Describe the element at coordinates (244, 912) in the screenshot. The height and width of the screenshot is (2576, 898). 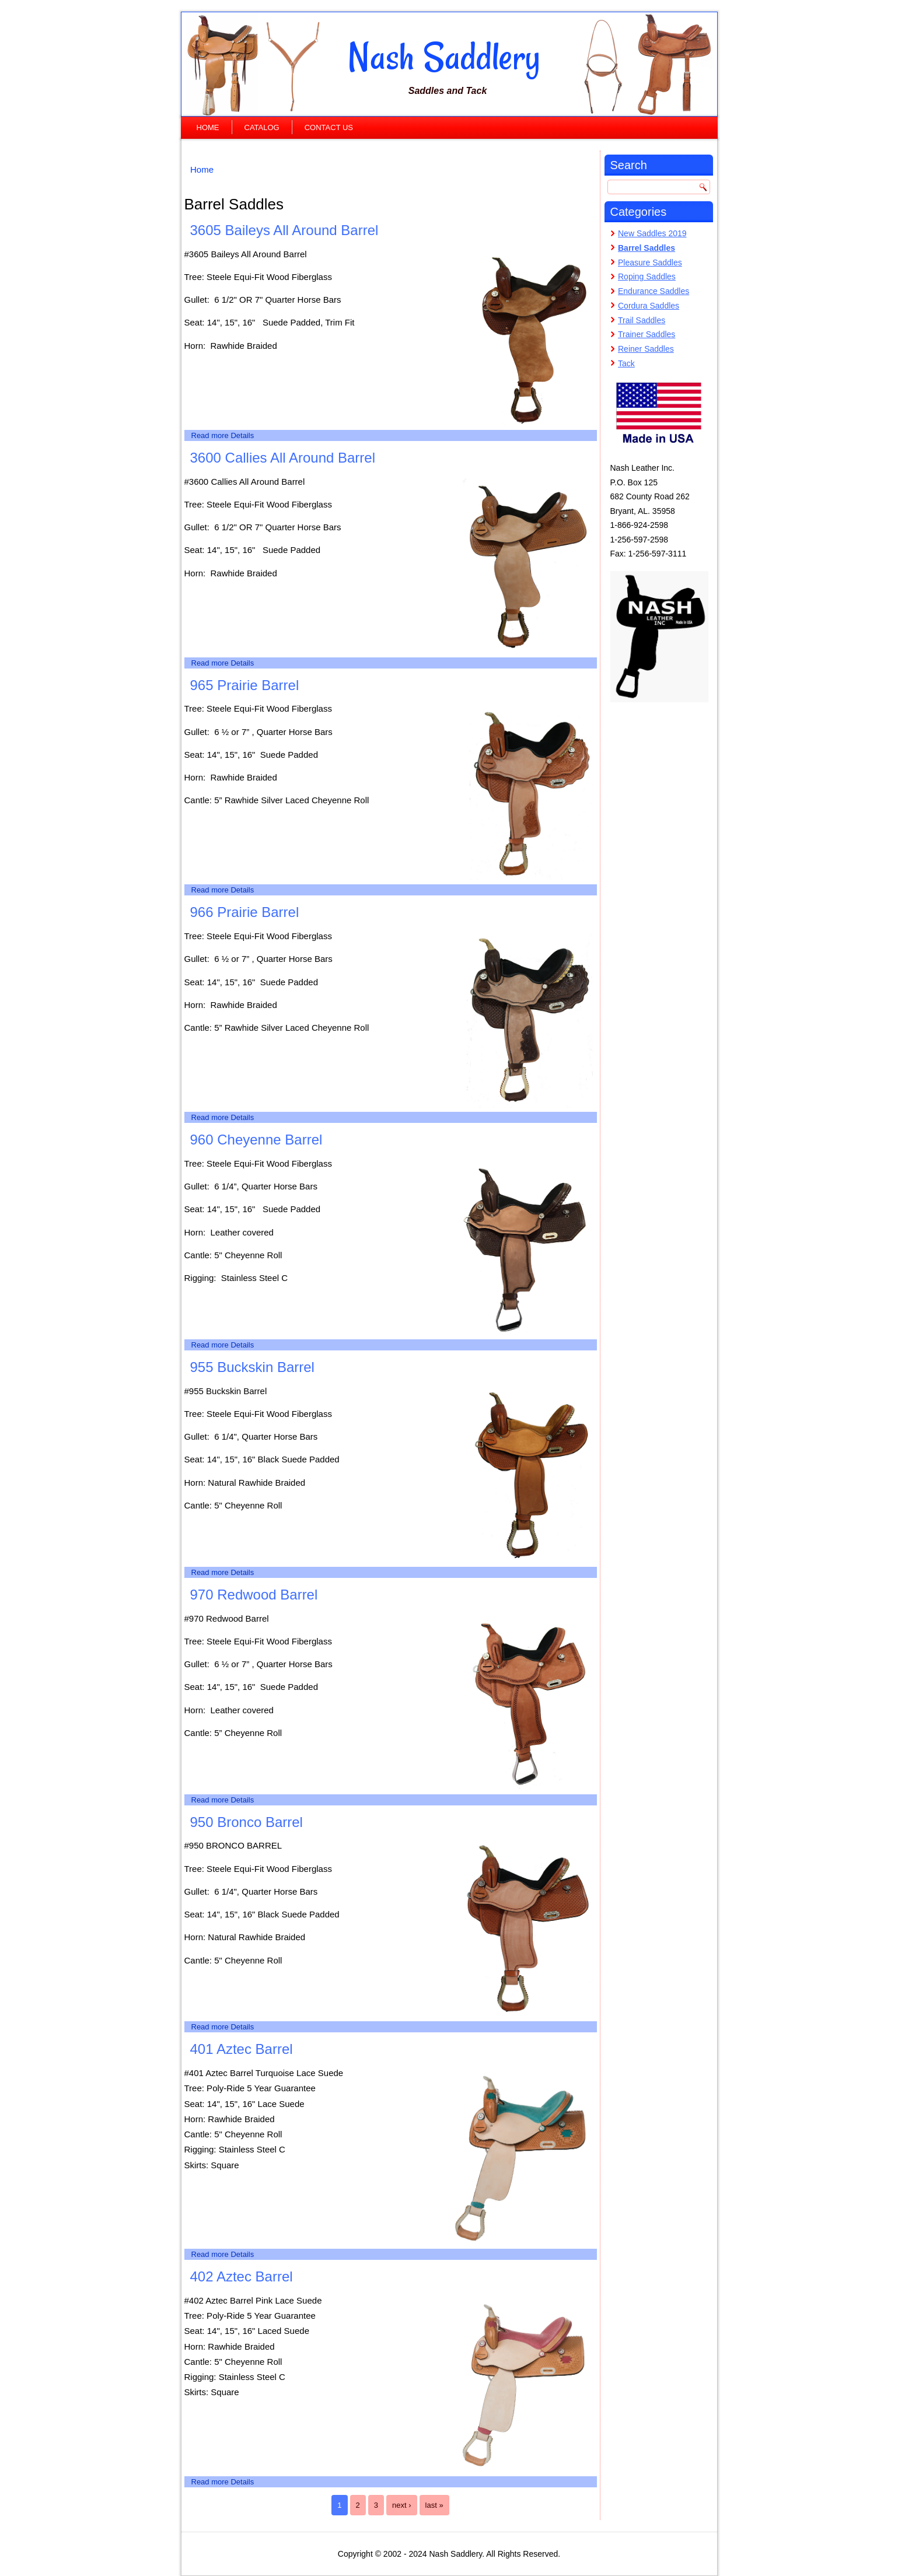
I see `966 Prairie Barrel` at that location.